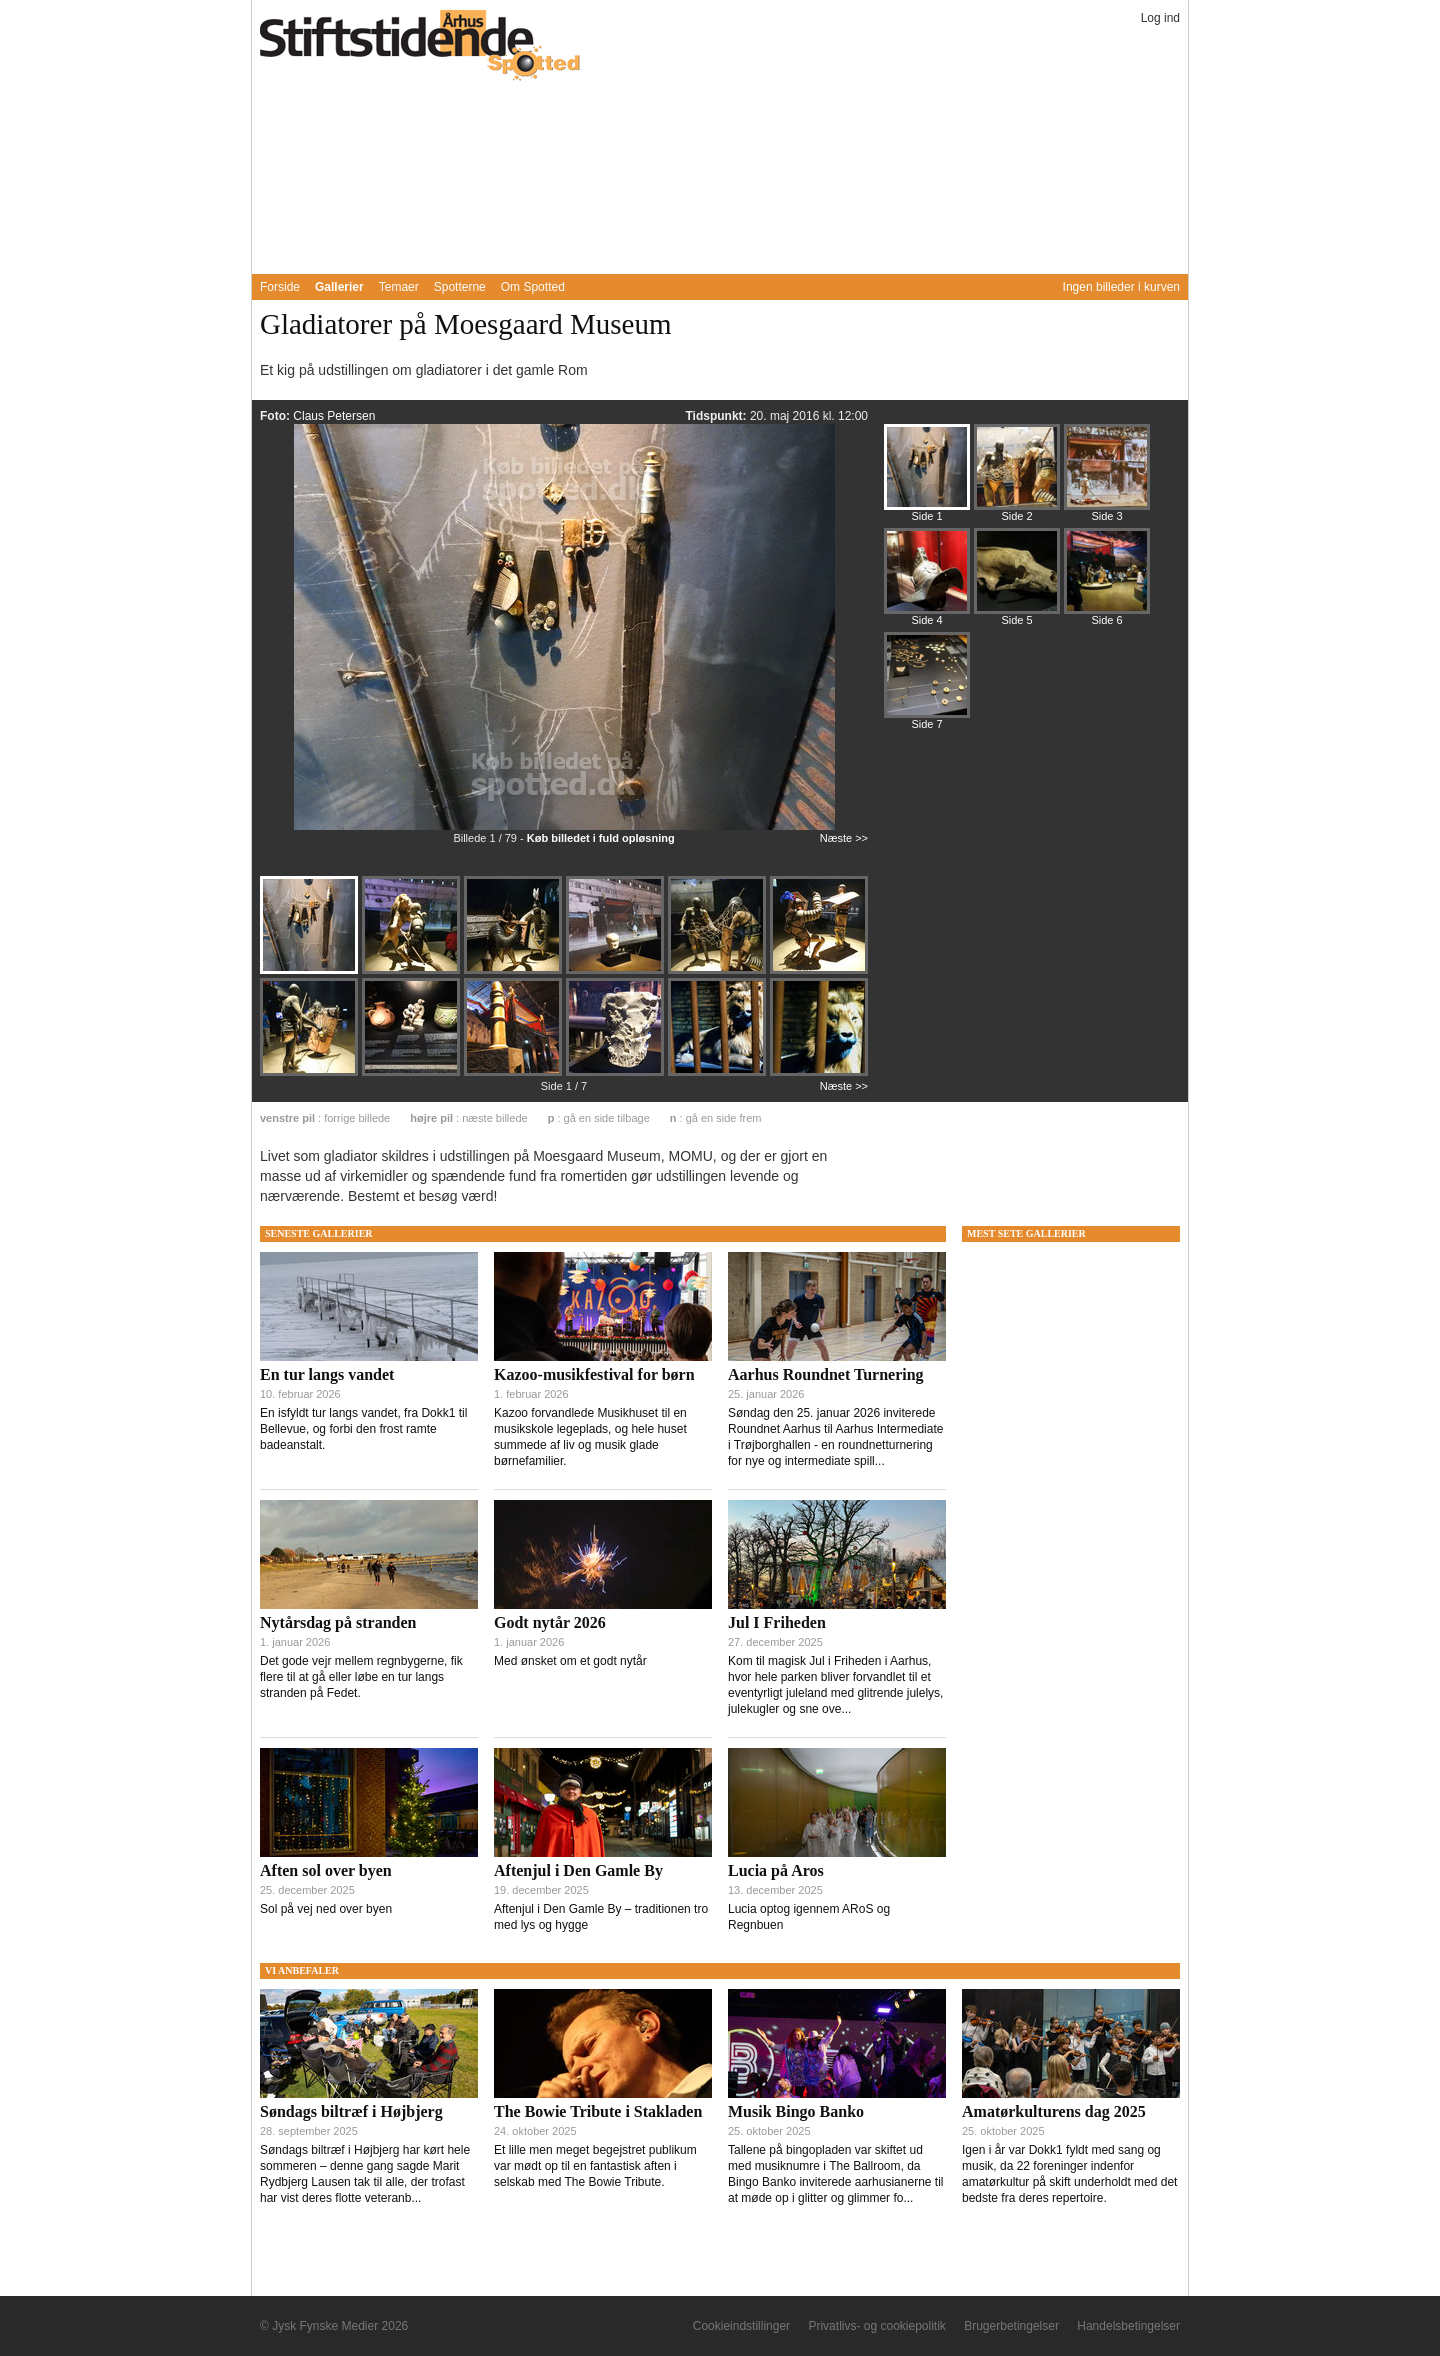 This screenshot has height=2356, width=1440. What do you see at coordinates (327, 1374) in the screenshot?
I see `En tur langs vandet` at bounding box center [327, 1374].